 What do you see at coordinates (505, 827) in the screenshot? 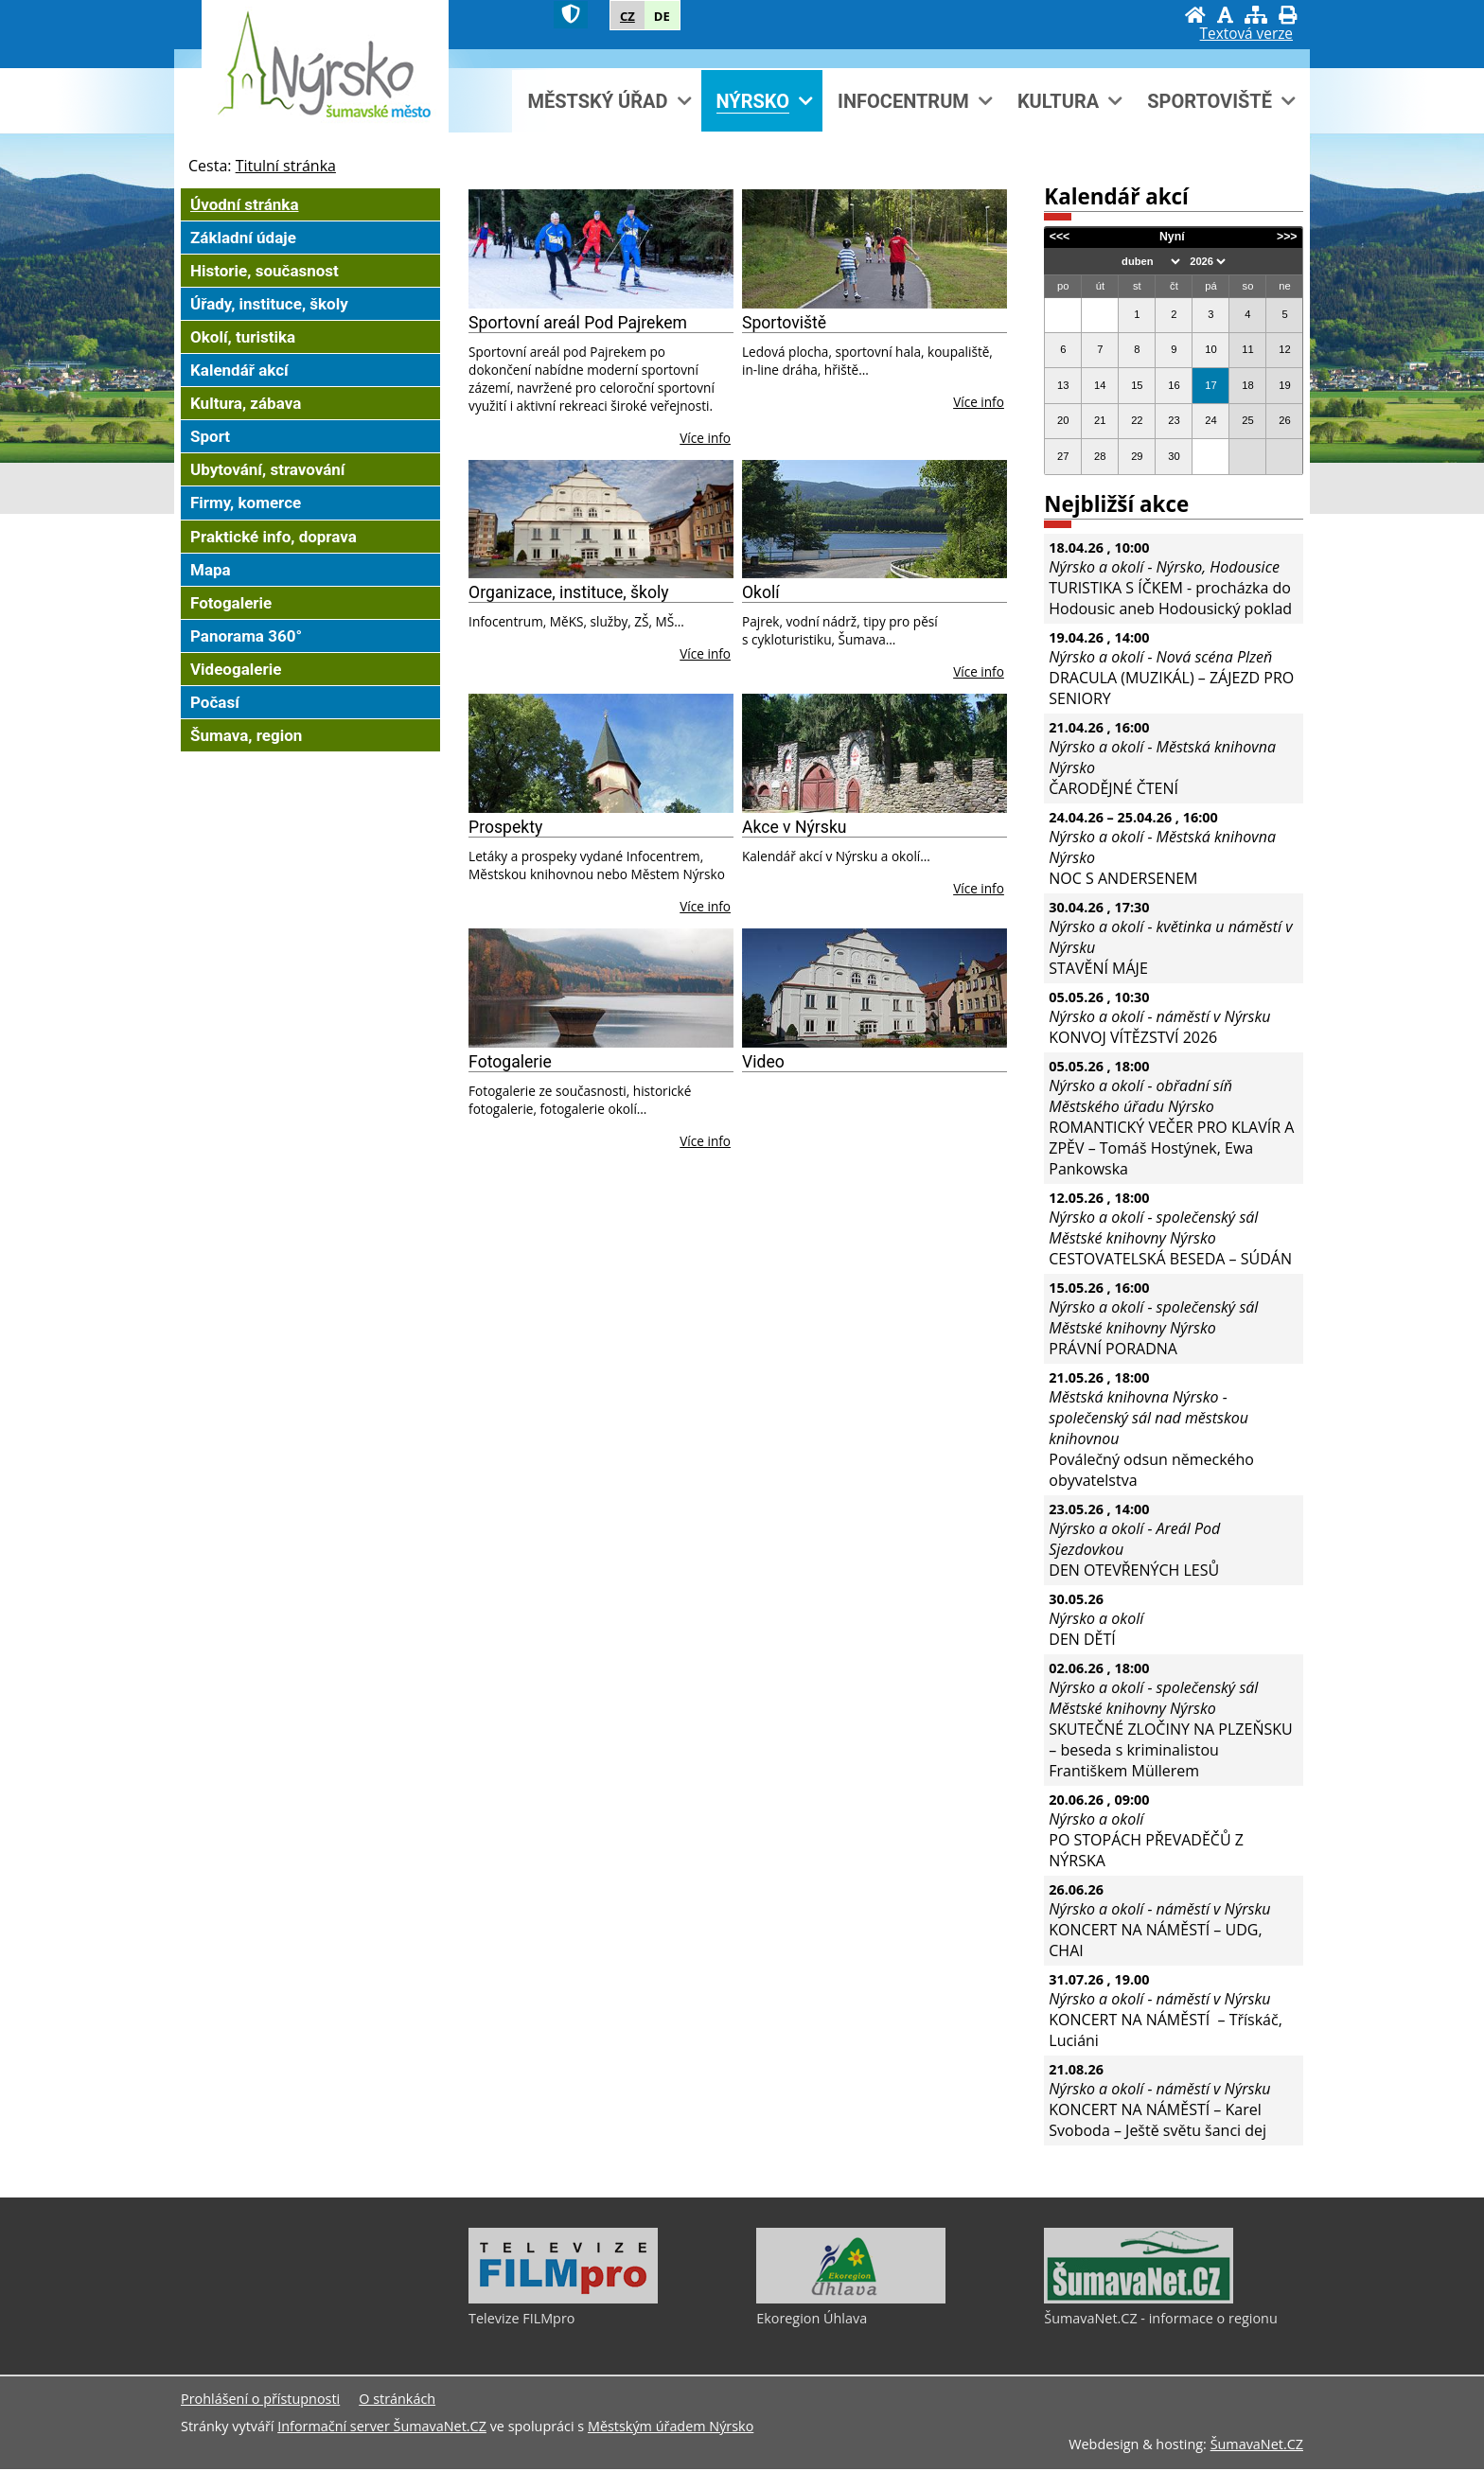
I see `Prospekty` at bounding box center [505, 827].